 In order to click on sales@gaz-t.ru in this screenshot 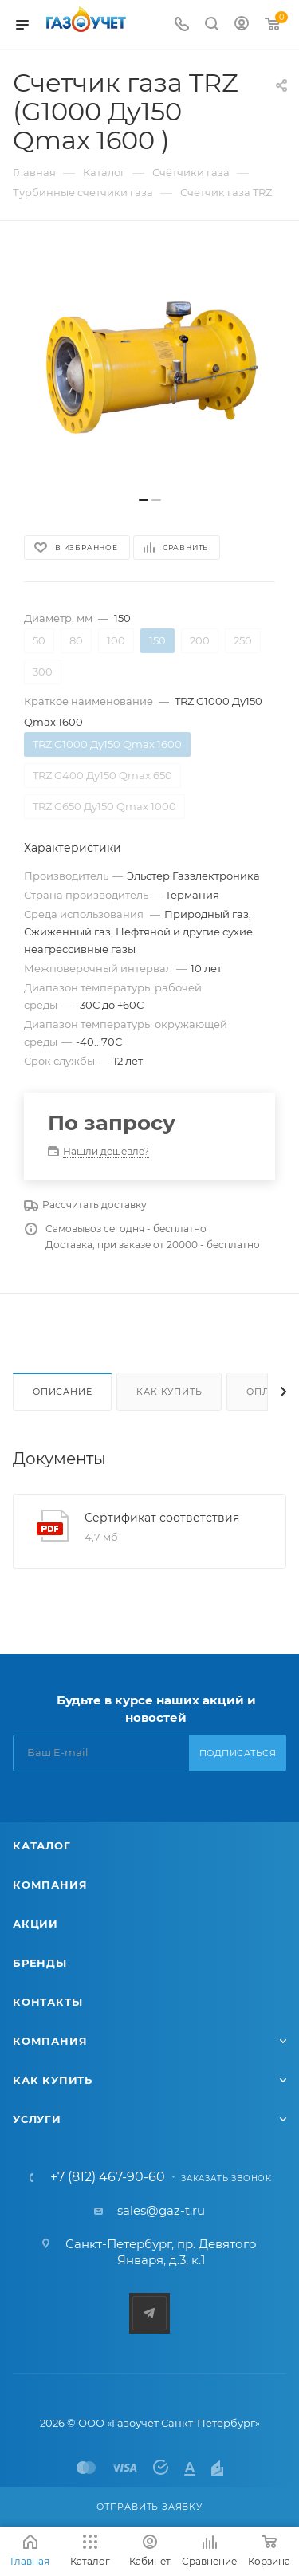, I will do `click(161, 2210)`.